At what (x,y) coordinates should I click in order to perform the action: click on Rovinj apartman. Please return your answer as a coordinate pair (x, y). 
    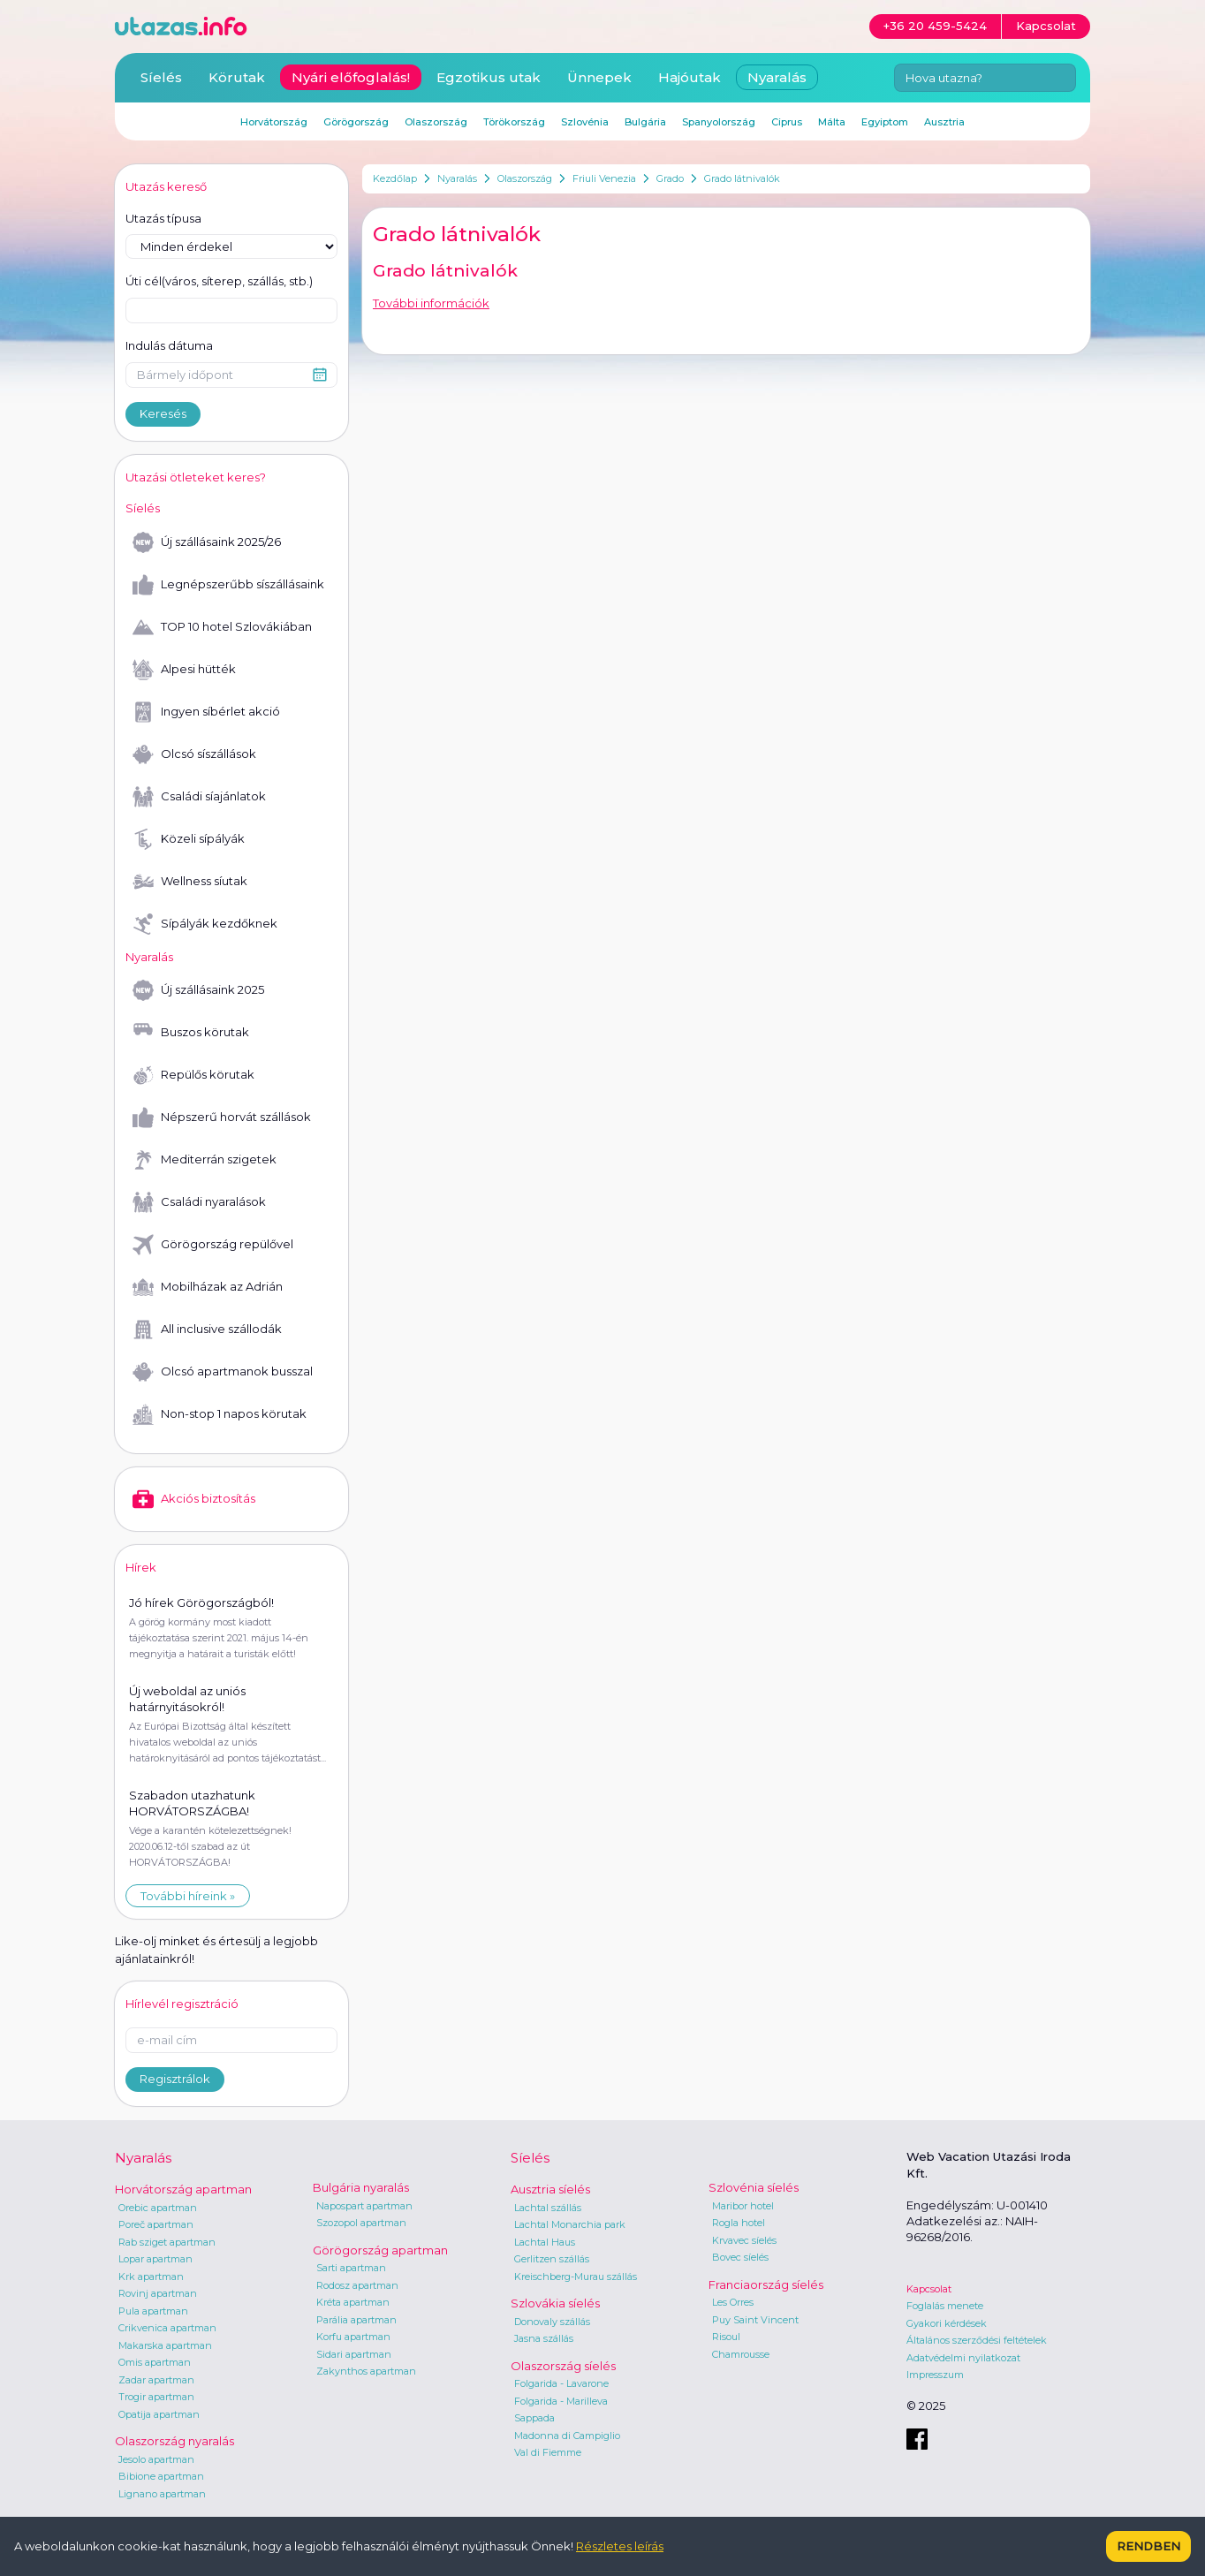
    Looking at the image, I should click on (157, 2293).